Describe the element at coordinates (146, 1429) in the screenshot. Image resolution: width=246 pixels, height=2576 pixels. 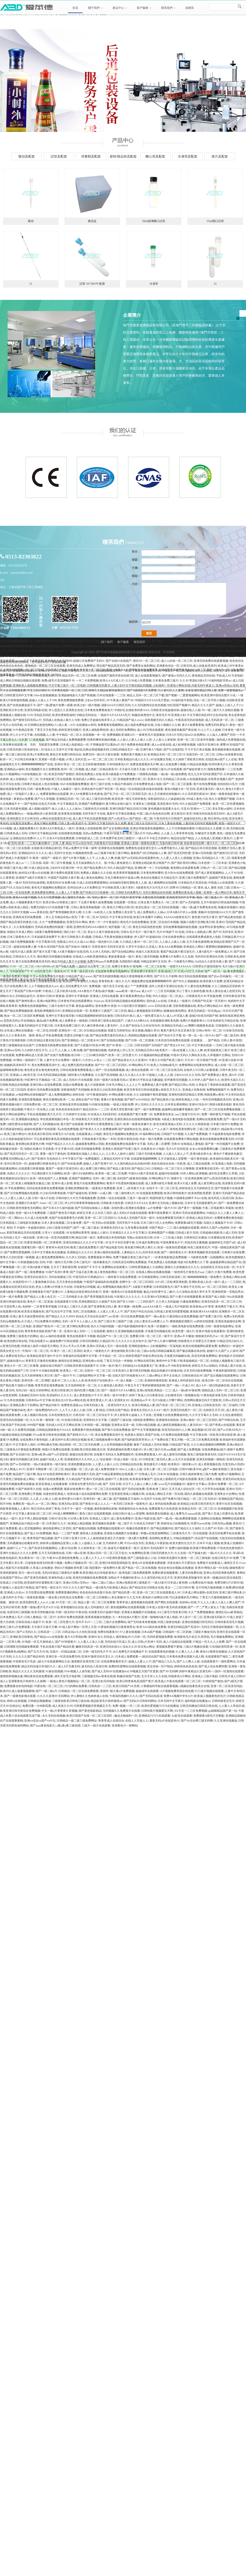
I see `国产中文字幕视频舒服` at that location.